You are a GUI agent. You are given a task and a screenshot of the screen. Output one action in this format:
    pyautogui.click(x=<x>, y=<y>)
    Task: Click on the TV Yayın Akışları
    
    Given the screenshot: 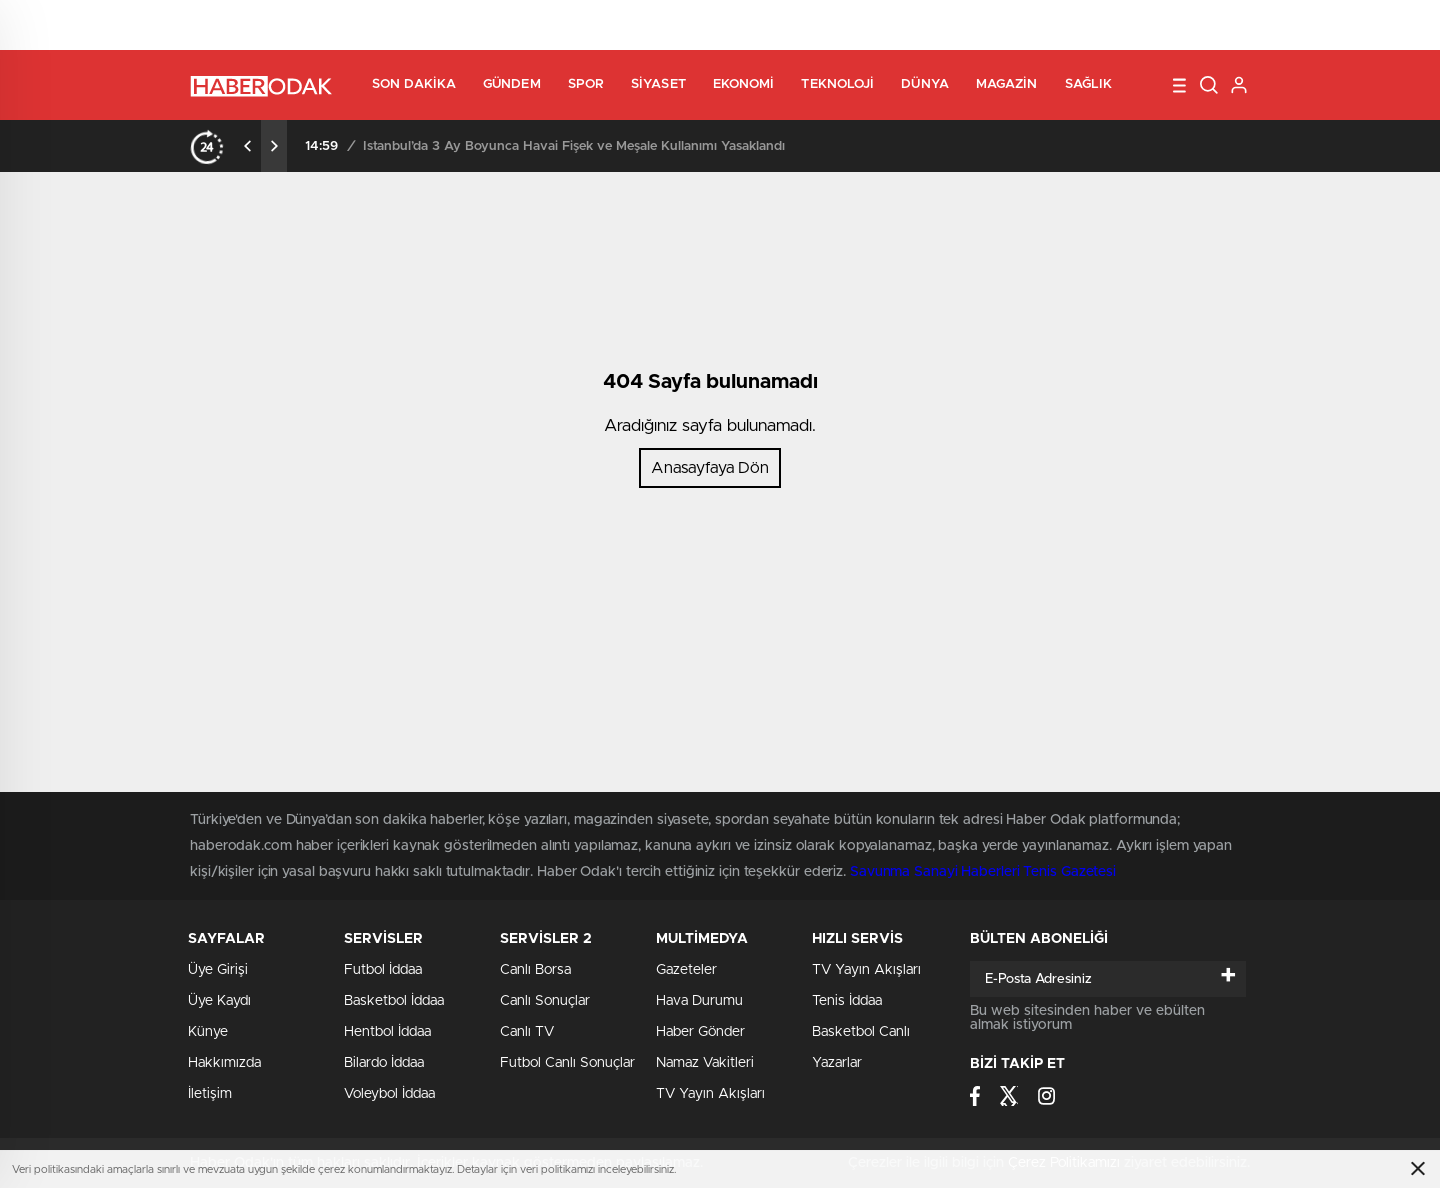 What is the action you would take?
    pyautogui.click(x=710, y=1094)
    